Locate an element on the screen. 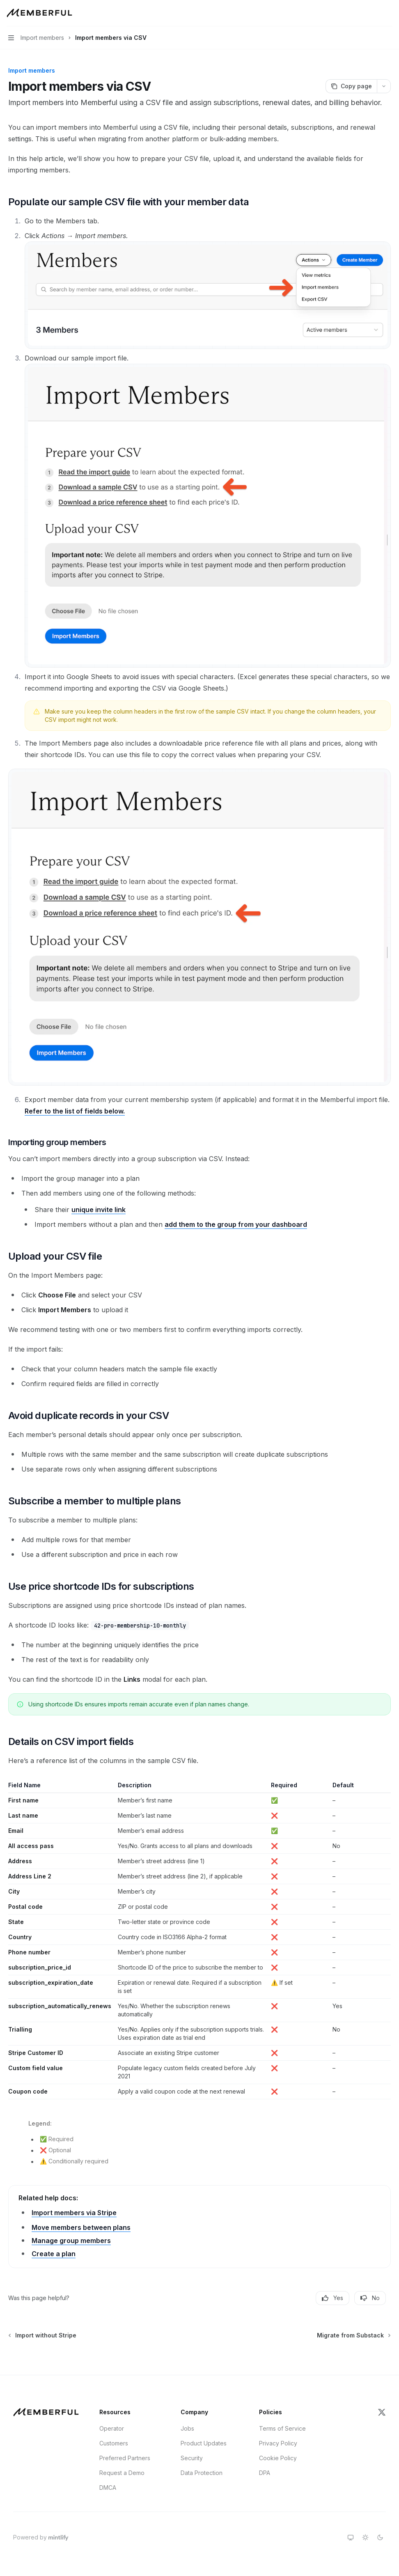 This screenshot has height=2576, width=399. Request a Demo is located at coordinates (121, 2472).